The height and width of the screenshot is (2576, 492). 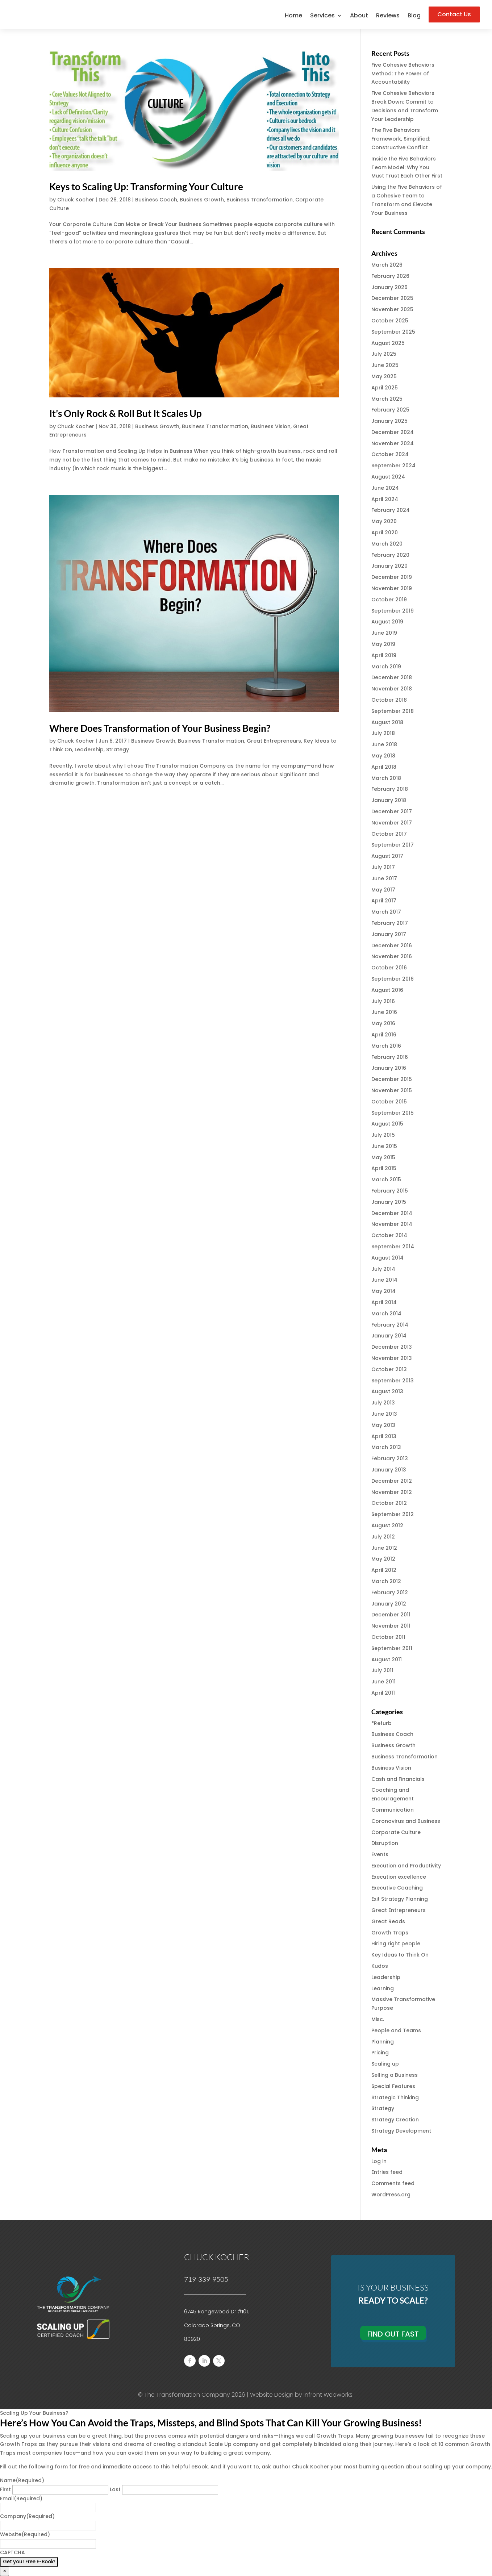 What do you see at coordinates (390, 454) in the screenshot?
I see `October 2024` at bounding box center [390, 454].